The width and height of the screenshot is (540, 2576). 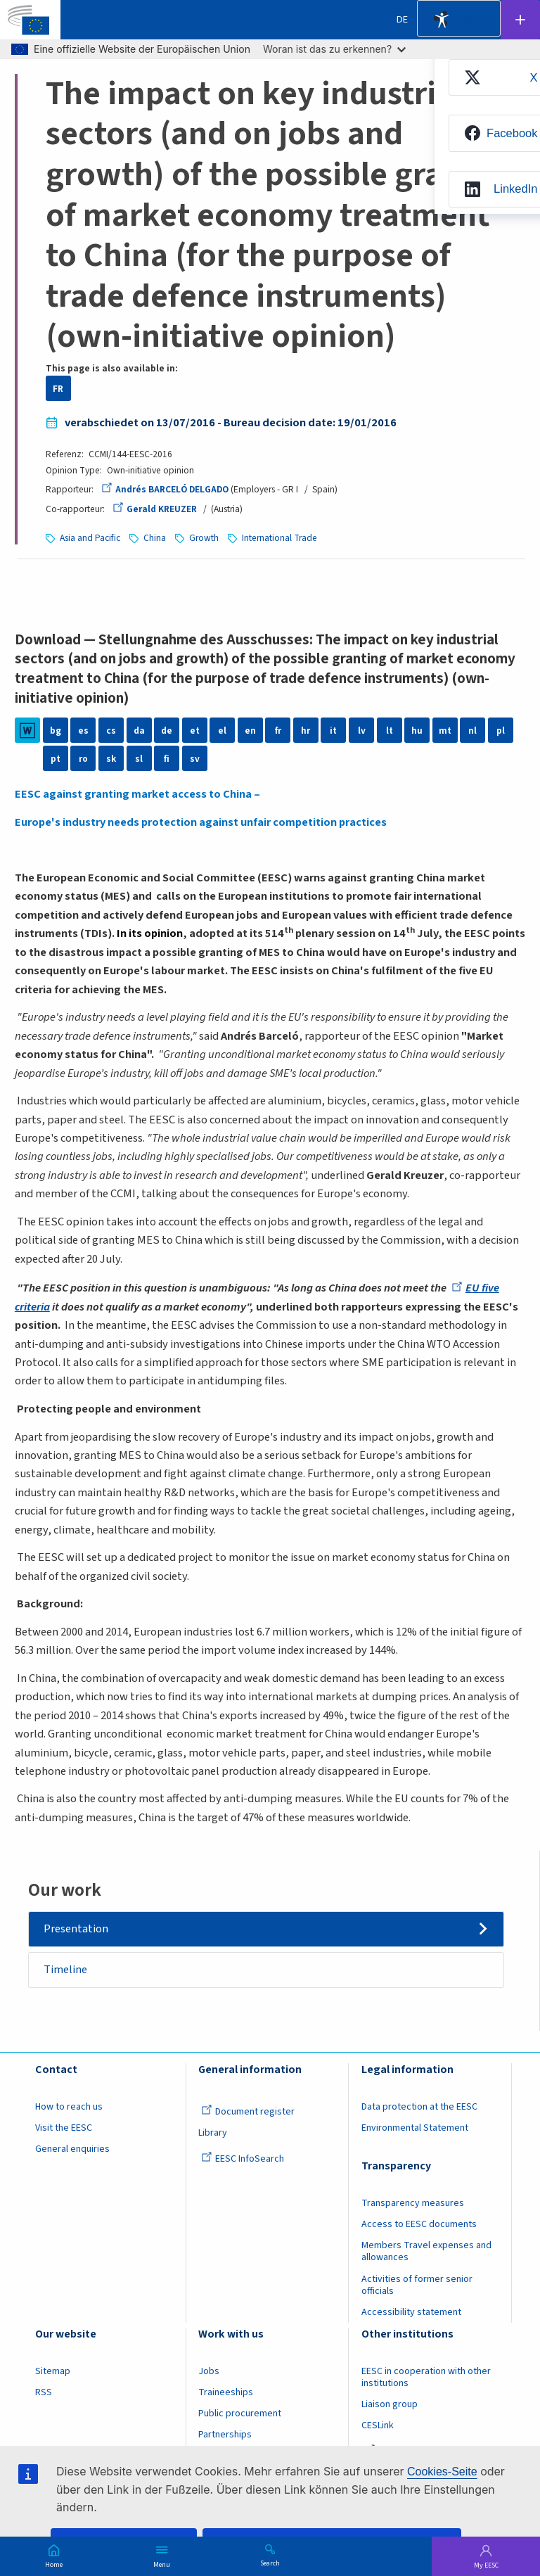 I want to click on RSS, so click(x=43, y=2392).